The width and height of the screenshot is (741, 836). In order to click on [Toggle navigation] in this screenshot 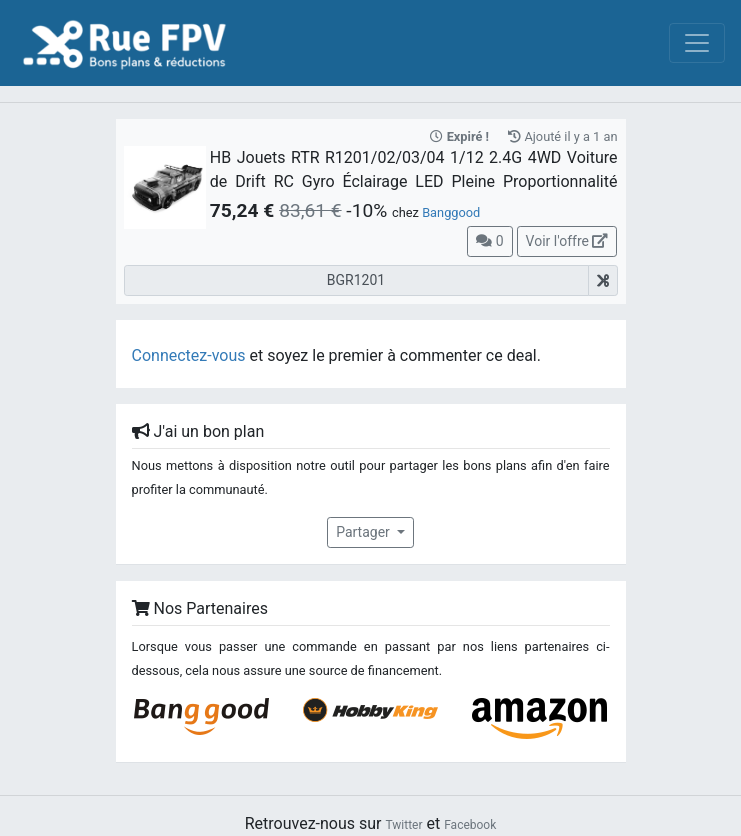, I will do `click(697, 43)`.